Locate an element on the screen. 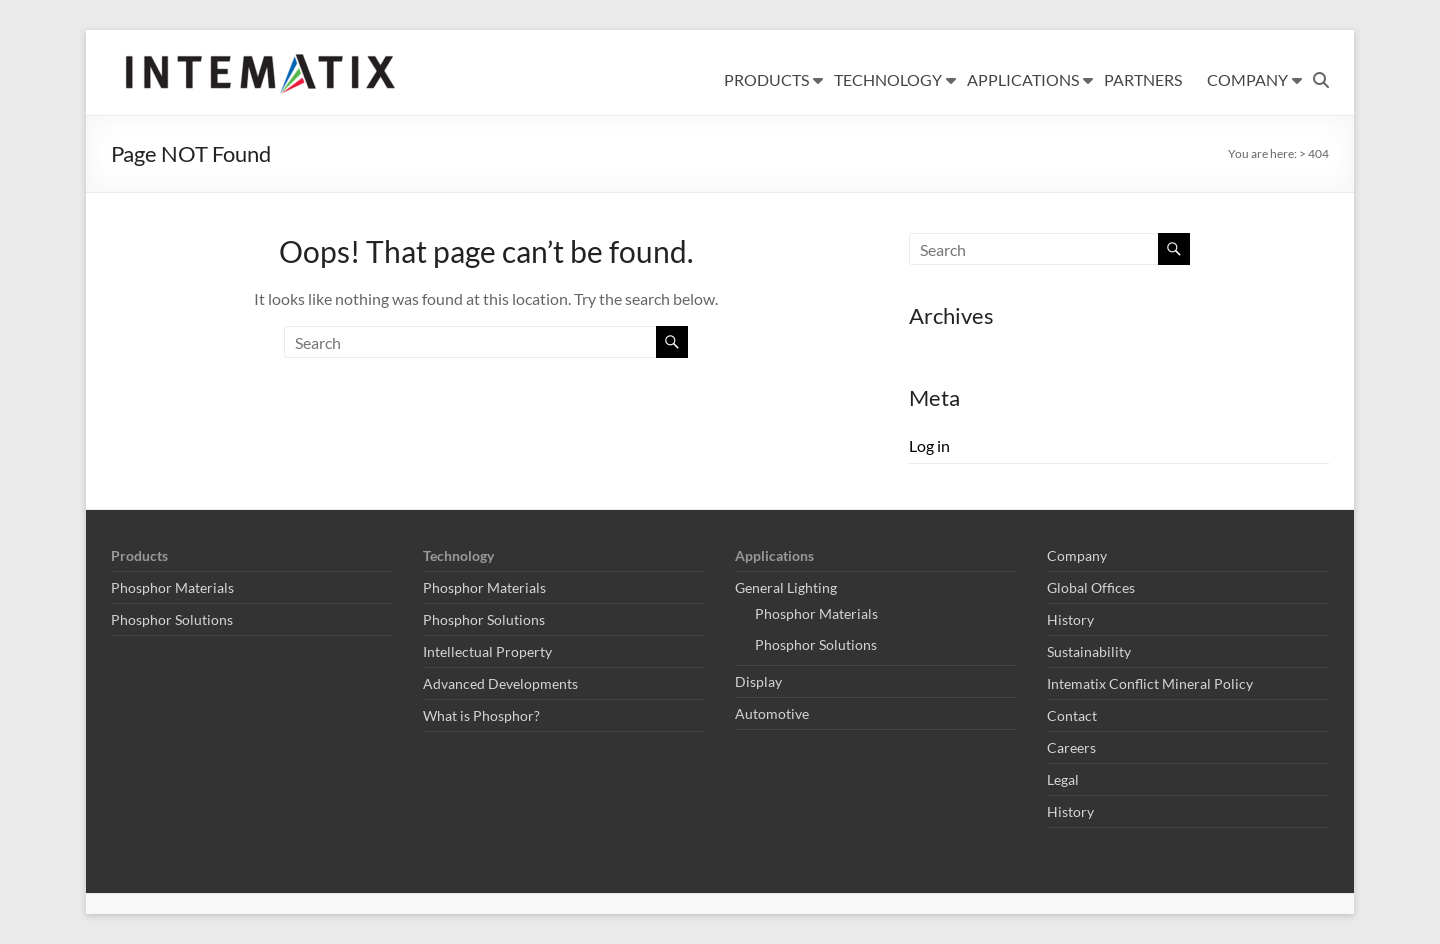  What is Phosphor? is located at coordinates (481, 715).